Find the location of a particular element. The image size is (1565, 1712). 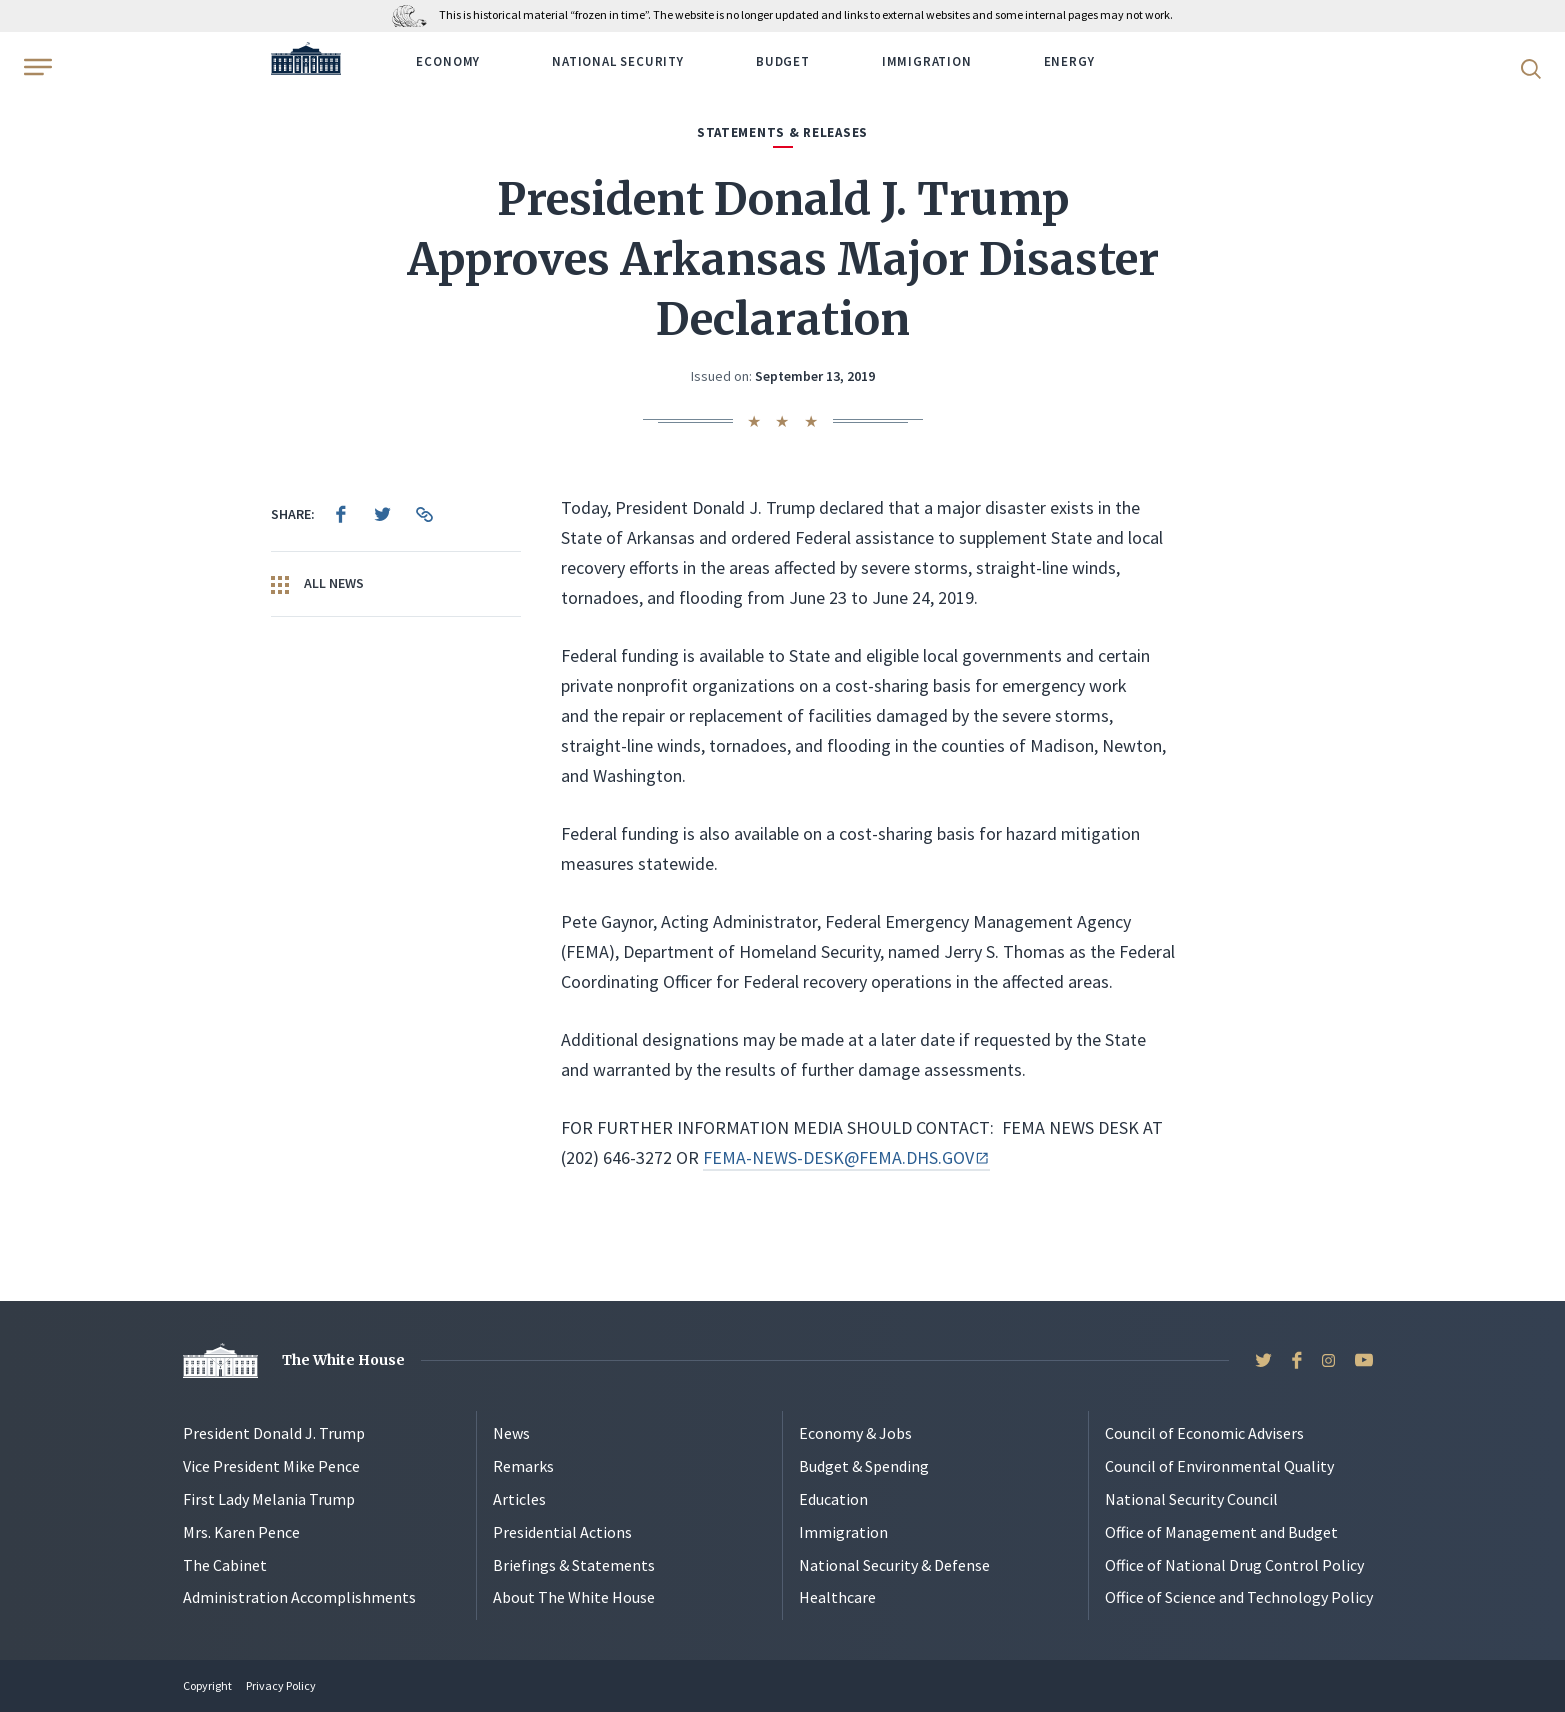

About The White House is located at coordinates (574, 1597).